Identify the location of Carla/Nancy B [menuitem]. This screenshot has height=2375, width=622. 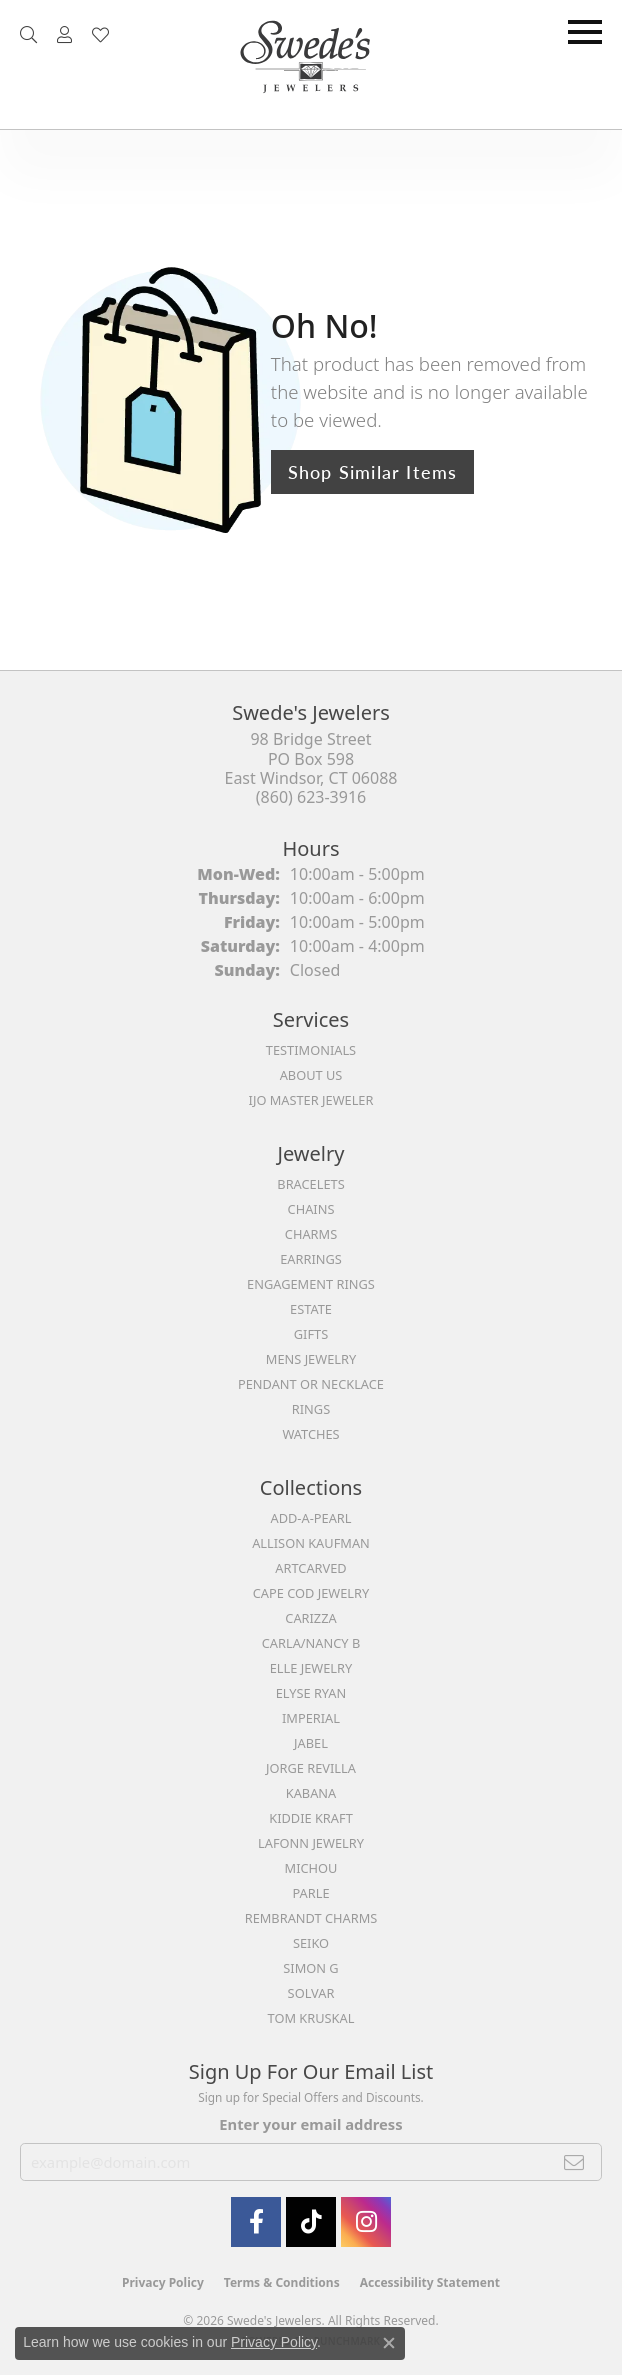
(311, 1643).